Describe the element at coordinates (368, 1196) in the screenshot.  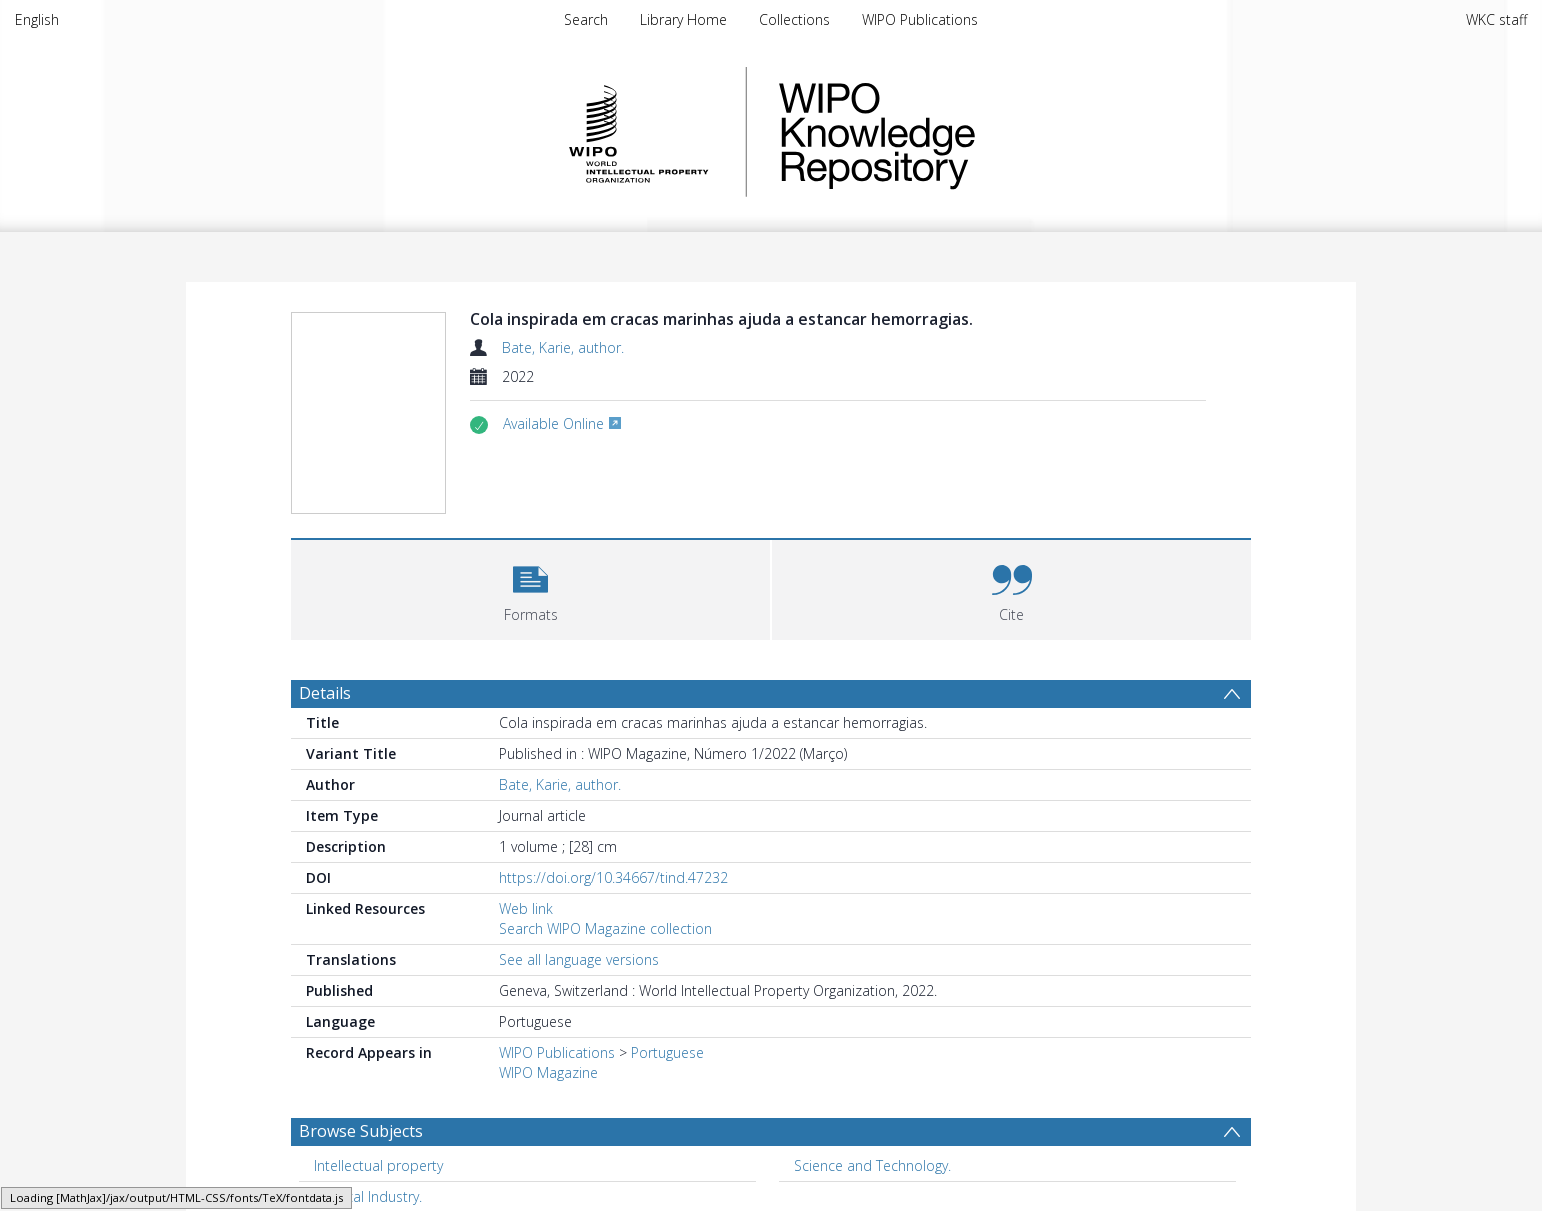
I see `Medical Industry. [Search subject: Medical Industry.]` at that location.